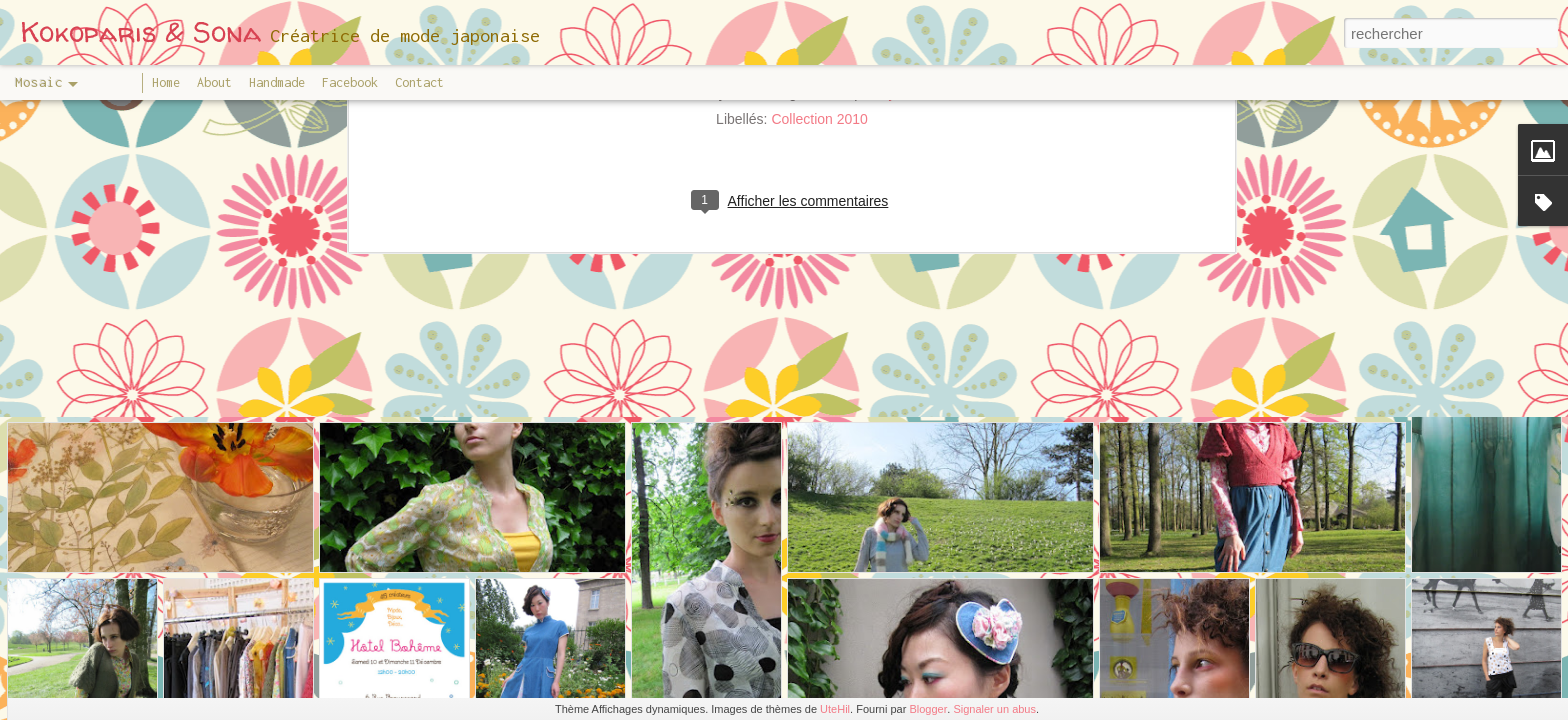 Image resolution: width=1568 pixels, height=720 pixels. What do you see at coordinates (214, 82) in the screenshot?
I see `About` at bounding box center [214, 82].